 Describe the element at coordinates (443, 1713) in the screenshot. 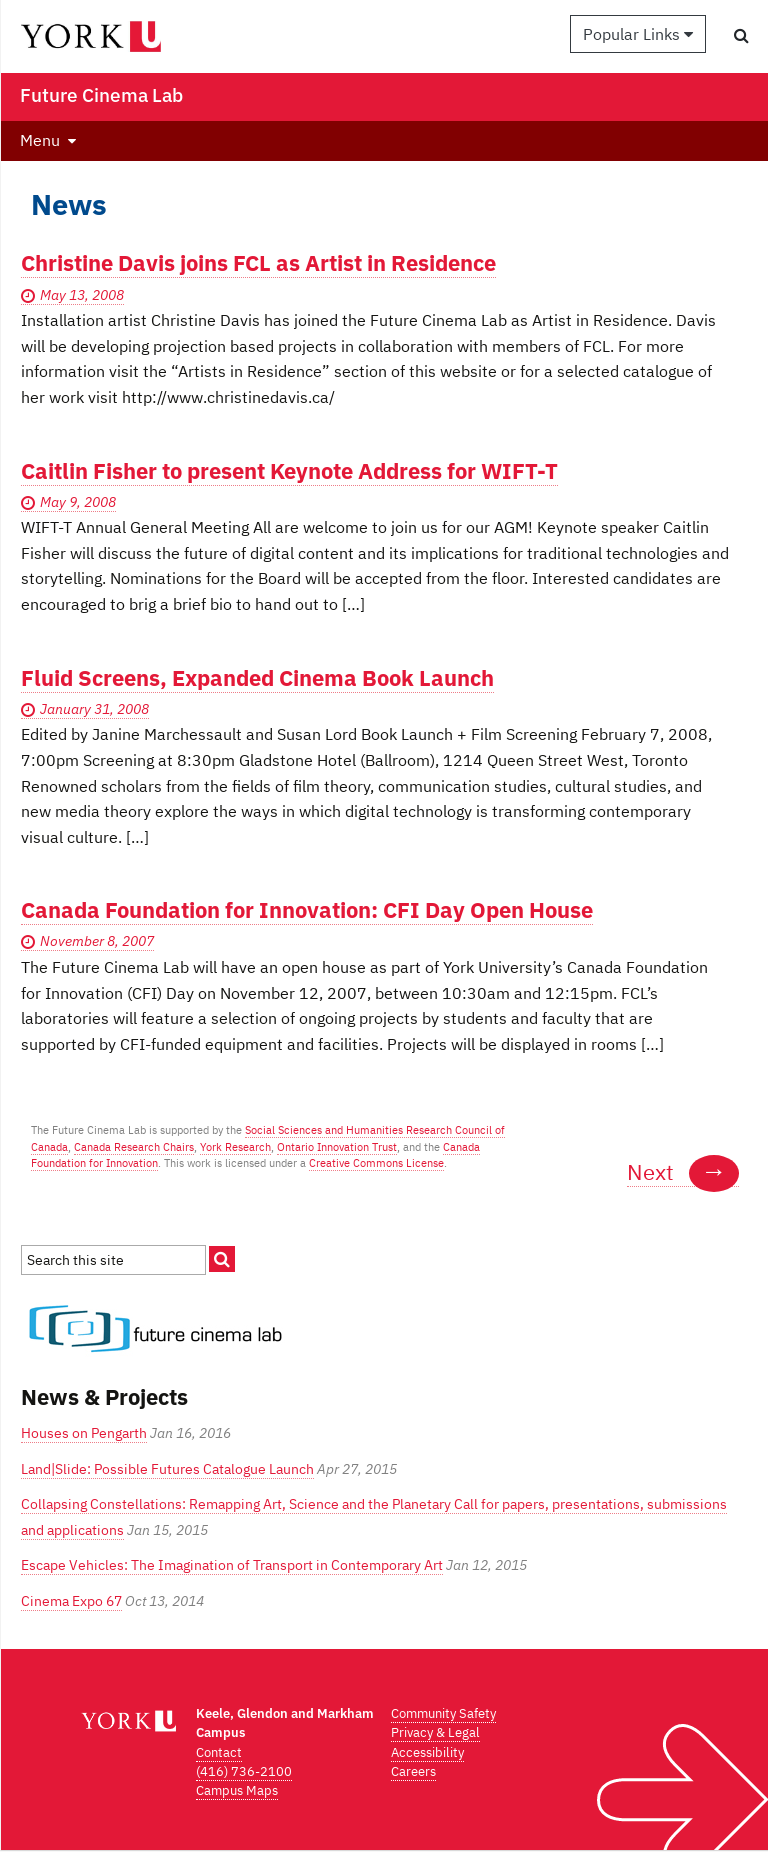

I see `Community Safety` at that location.